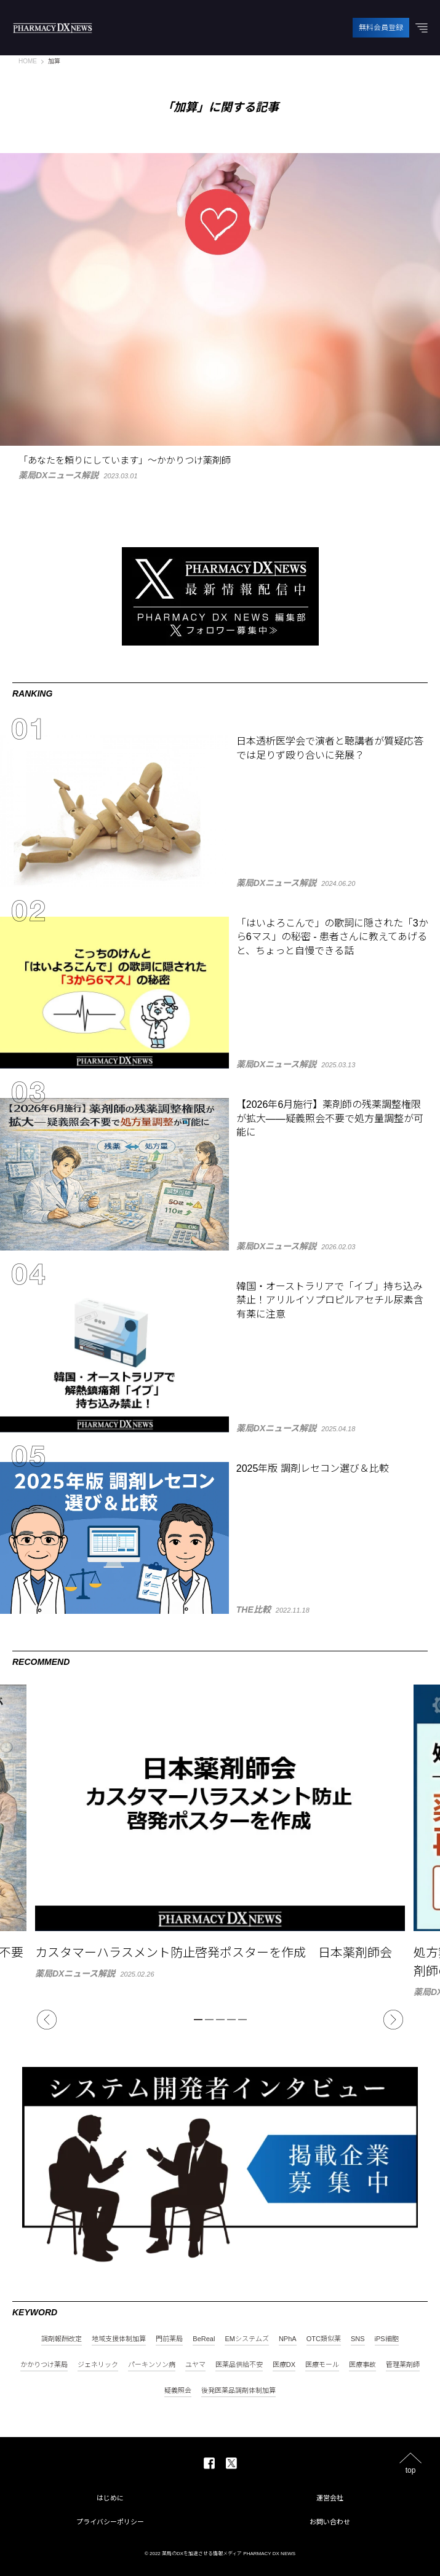 The width and height of the screenshot is (440, 2576). What do you see at coordinates (323, 2339) in the screenshot?
I see `OTC類似薬` at bounding box center [323, 2339].